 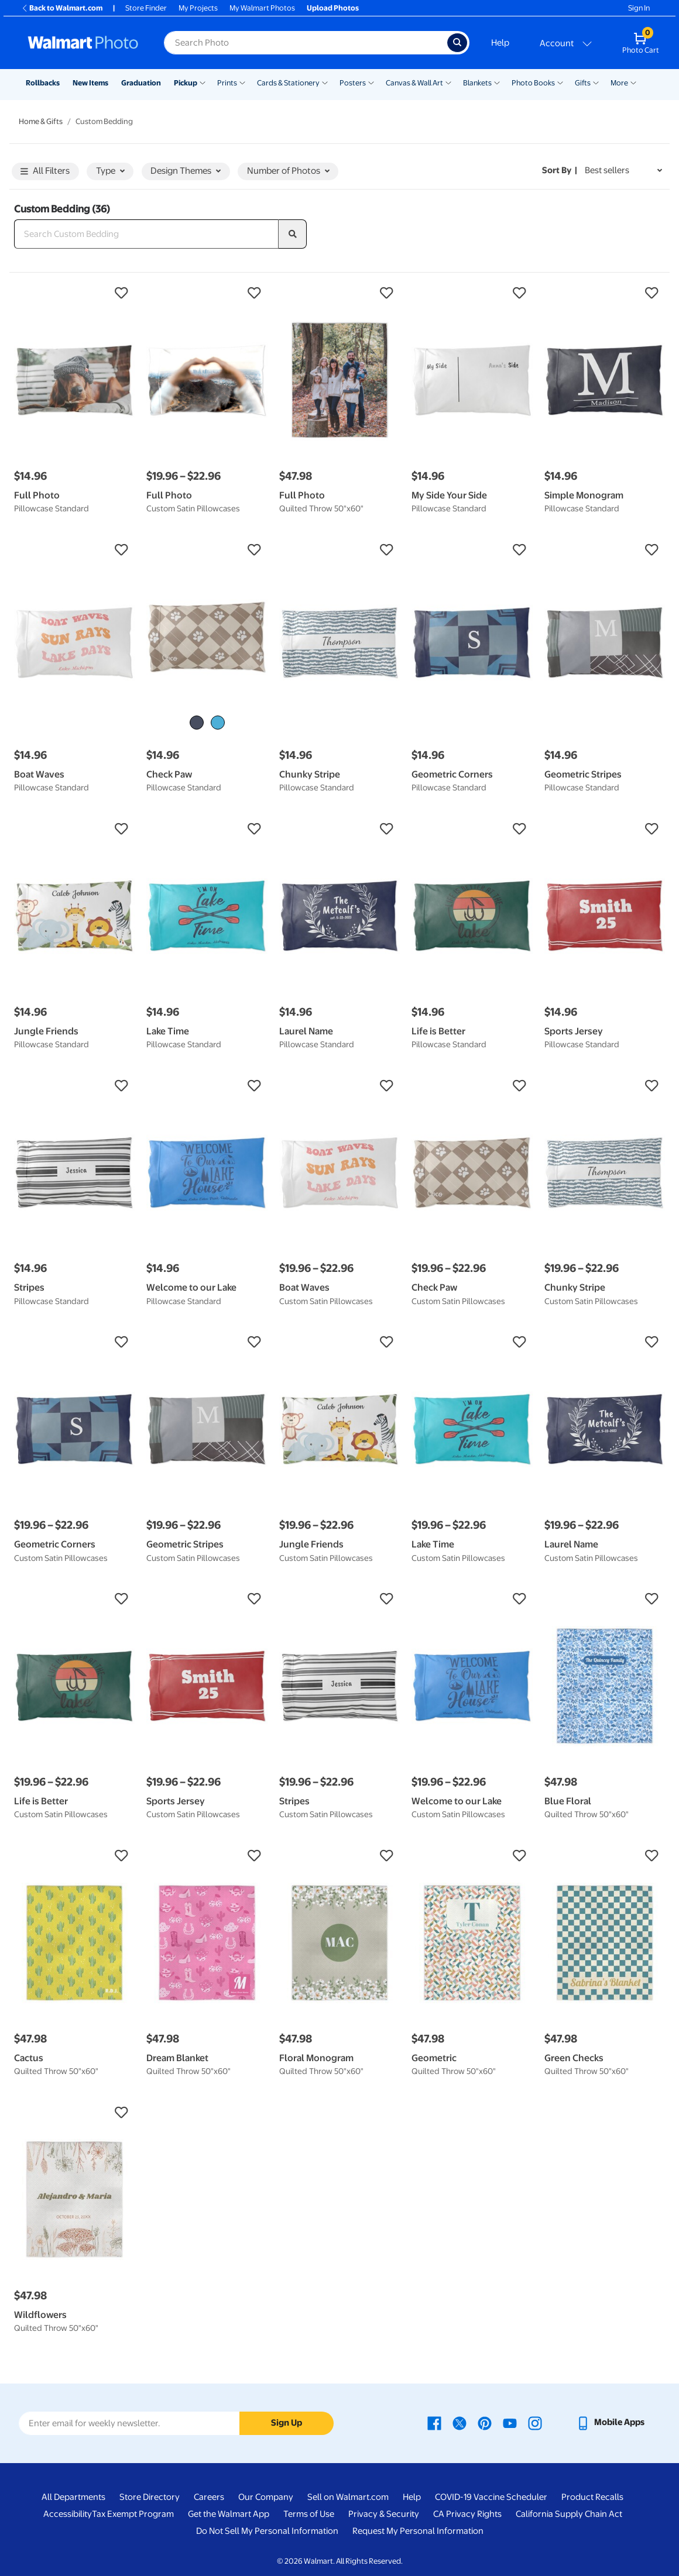 I want to click on CA Privacy Rights [CA Privacy Rights - opens in a new window], so click(x=467, y=2514).